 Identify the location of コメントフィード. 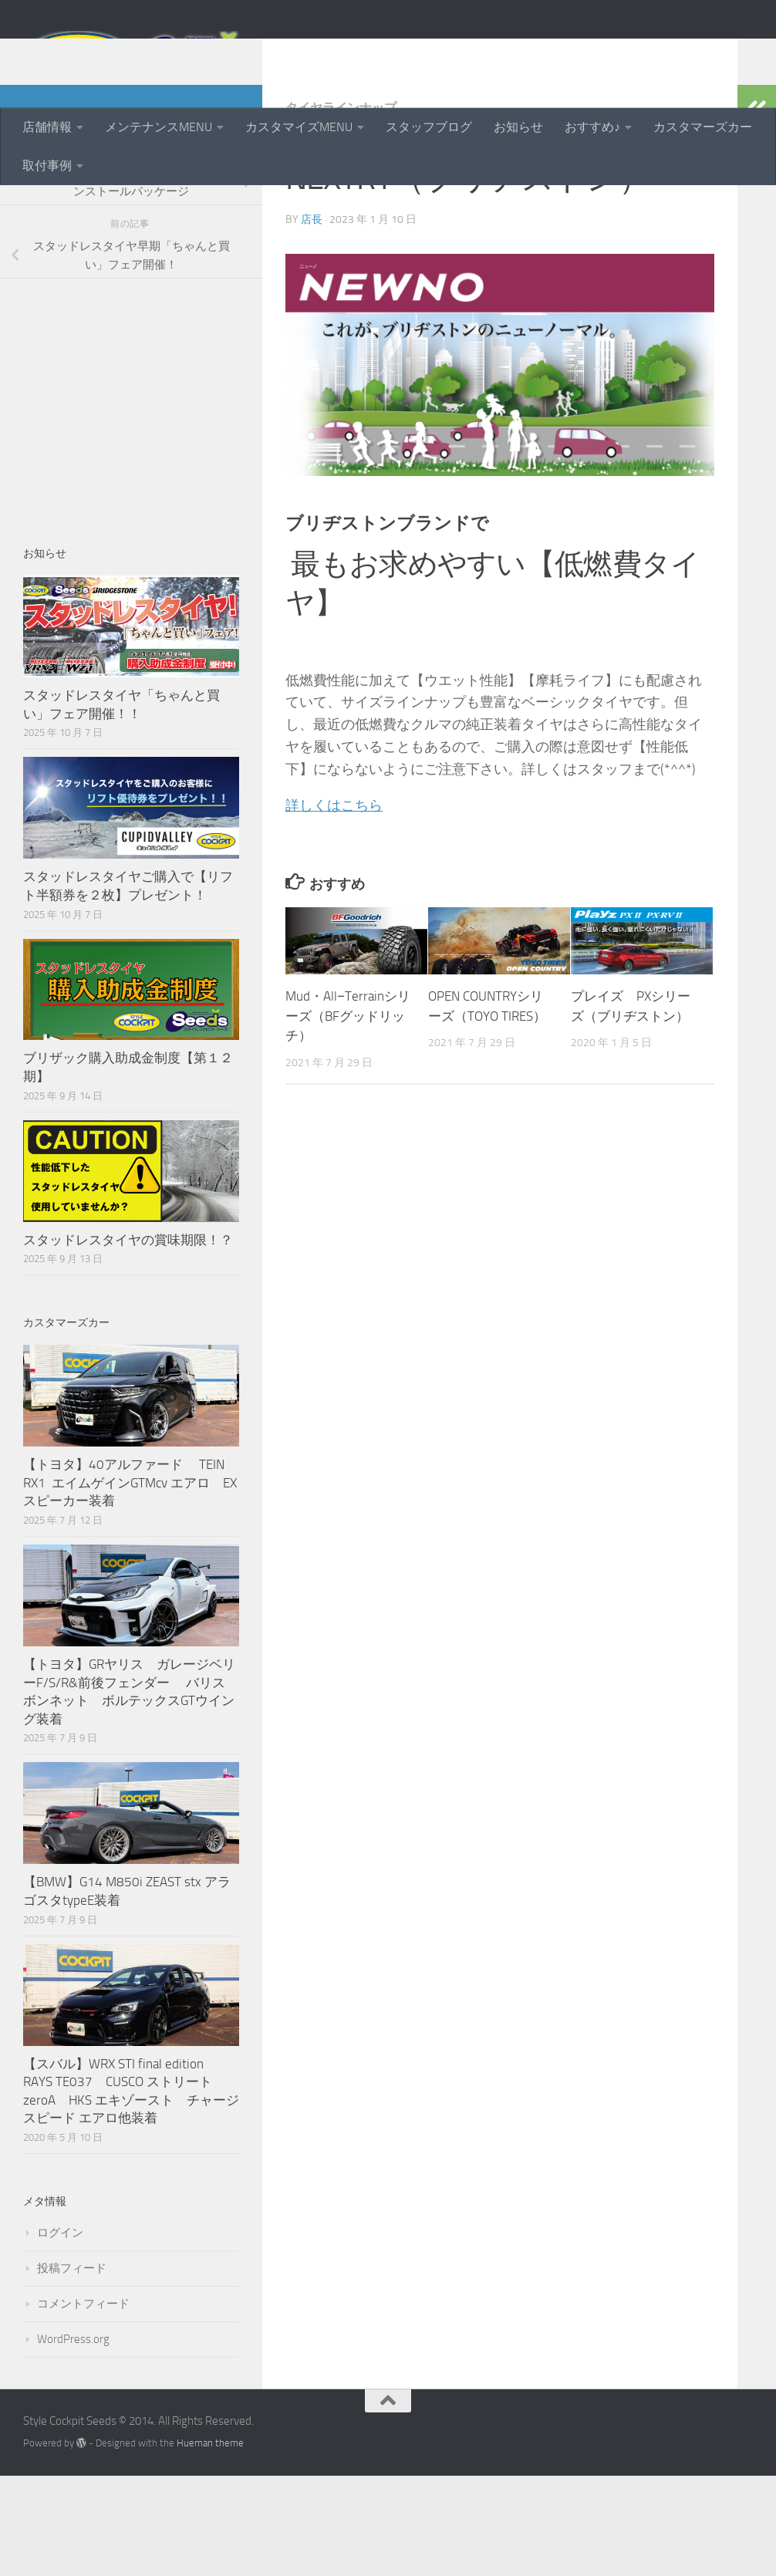
(83, 2404).